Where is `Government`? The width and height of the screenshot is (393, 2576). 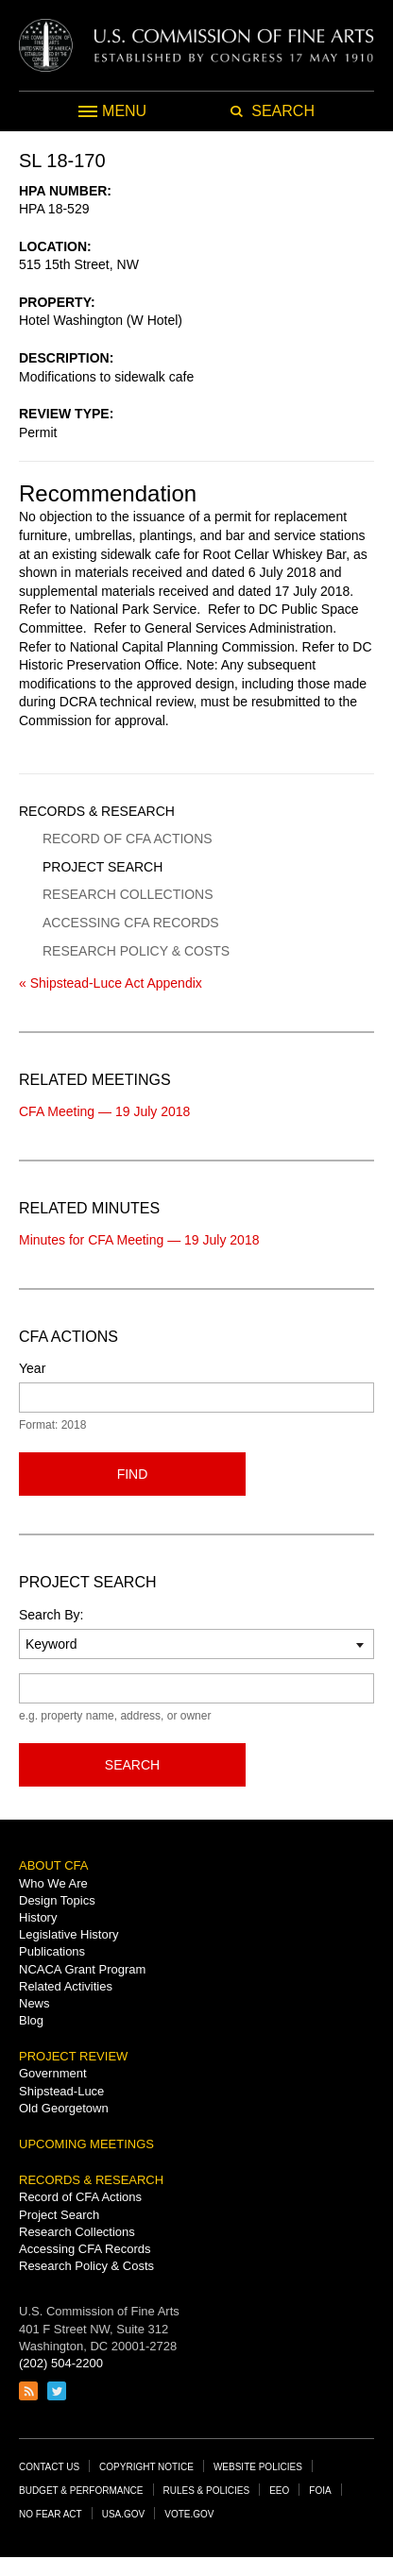
Government is located at coordinates (53, 2073).